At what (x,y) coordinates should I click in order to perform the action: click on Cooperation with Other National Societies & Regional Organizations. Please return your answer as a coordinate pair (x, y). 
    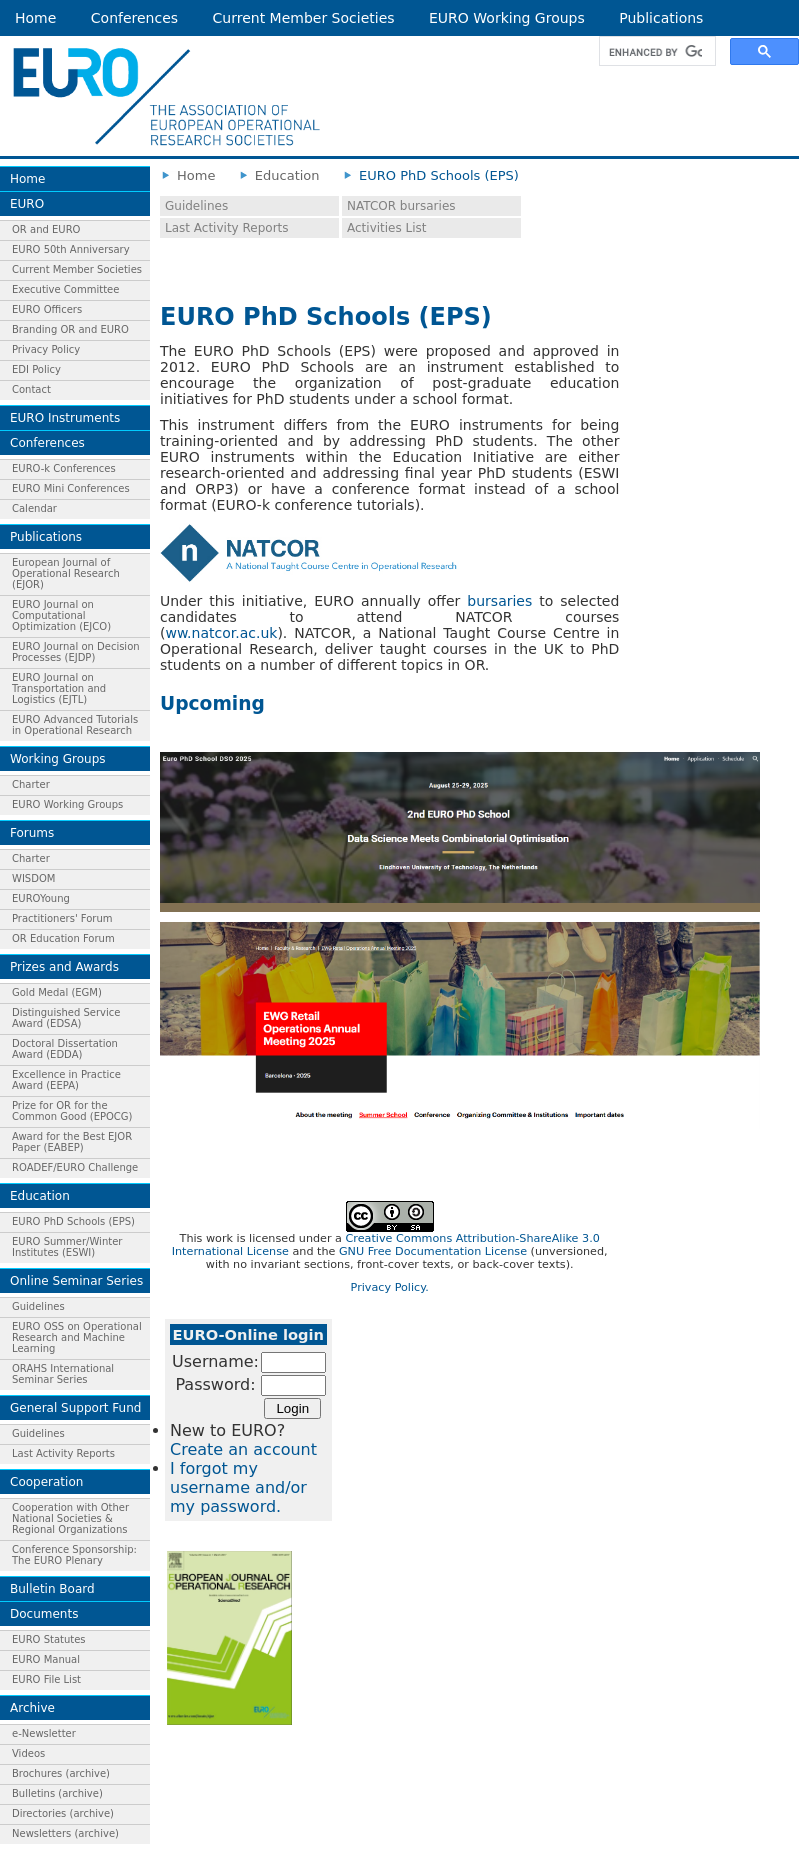
    Looking at the image, I should click on (70, 1518).